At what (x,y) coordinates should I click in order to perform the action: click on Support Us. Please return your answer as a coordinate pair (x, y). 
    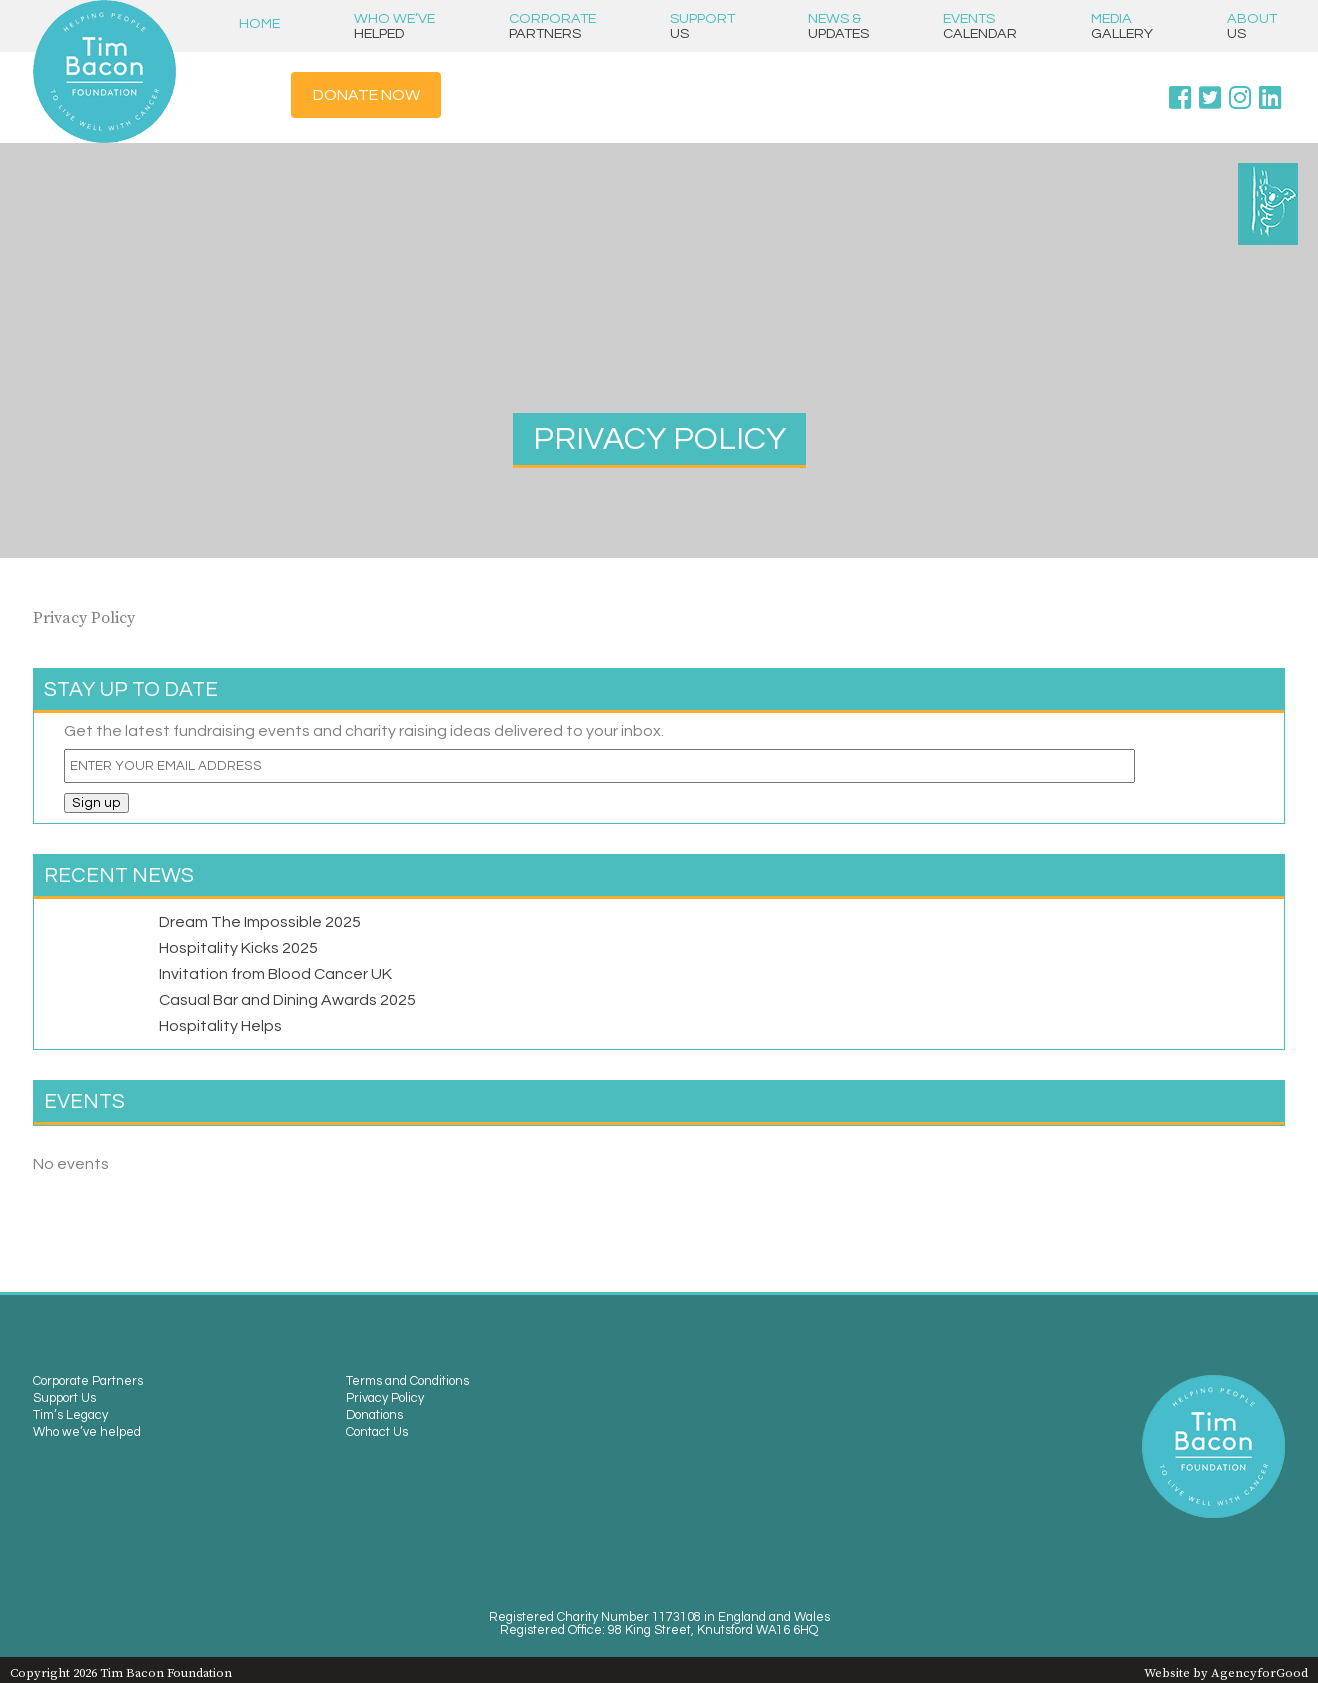
    Looking at the image, I should click on (64, 1398).